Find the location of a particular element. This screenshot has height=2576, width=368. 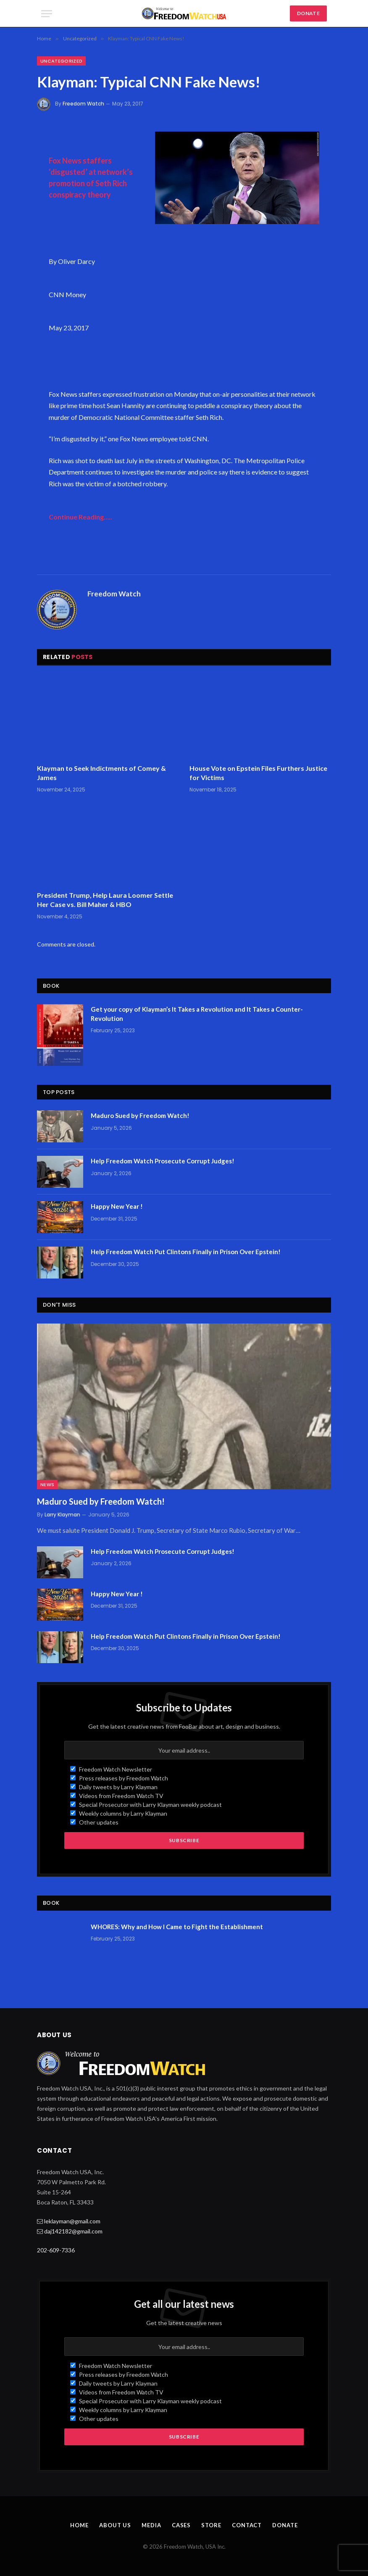

Help Freedom Watch Prosecute Corrupt Judges! is located at coordinates (162, 1161).